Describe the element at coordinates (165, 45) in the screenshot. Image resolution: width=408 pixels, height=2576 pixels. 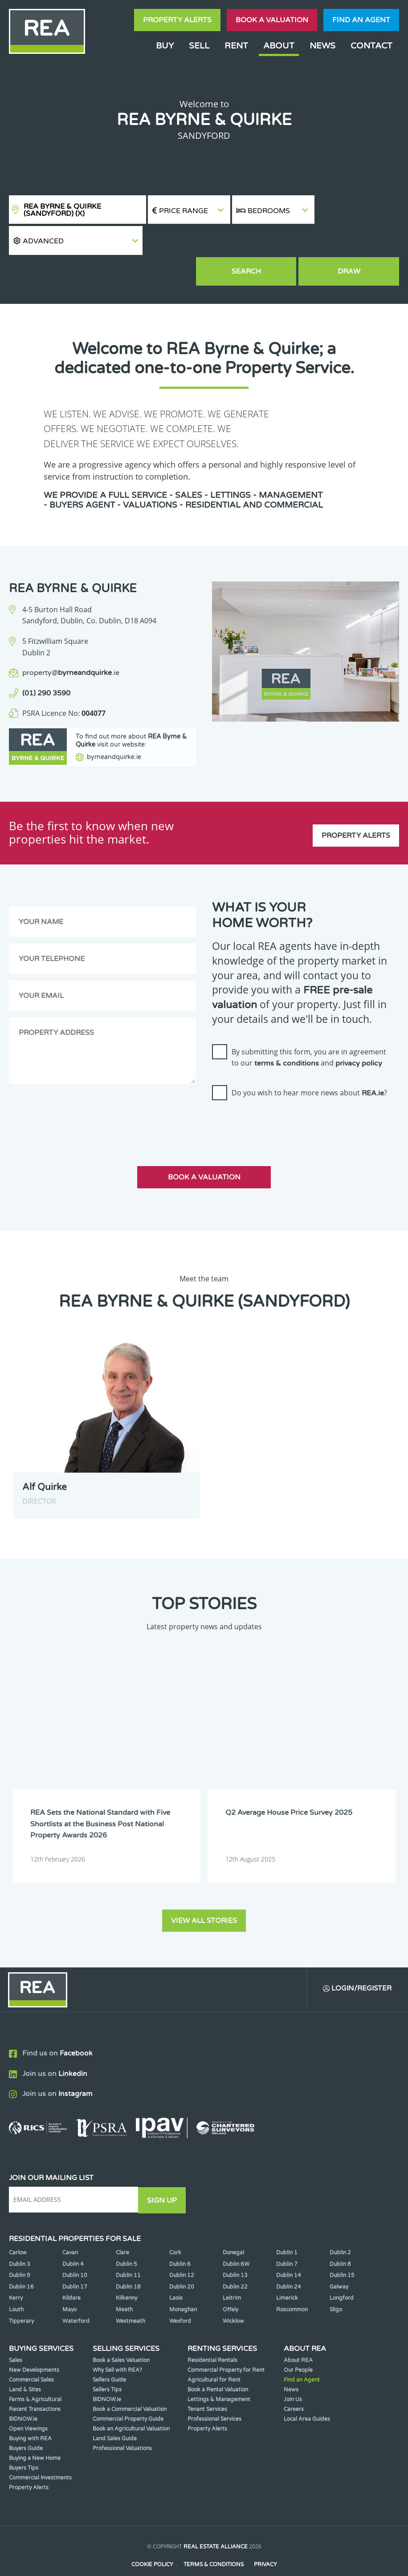
I see `Buy` at that location.